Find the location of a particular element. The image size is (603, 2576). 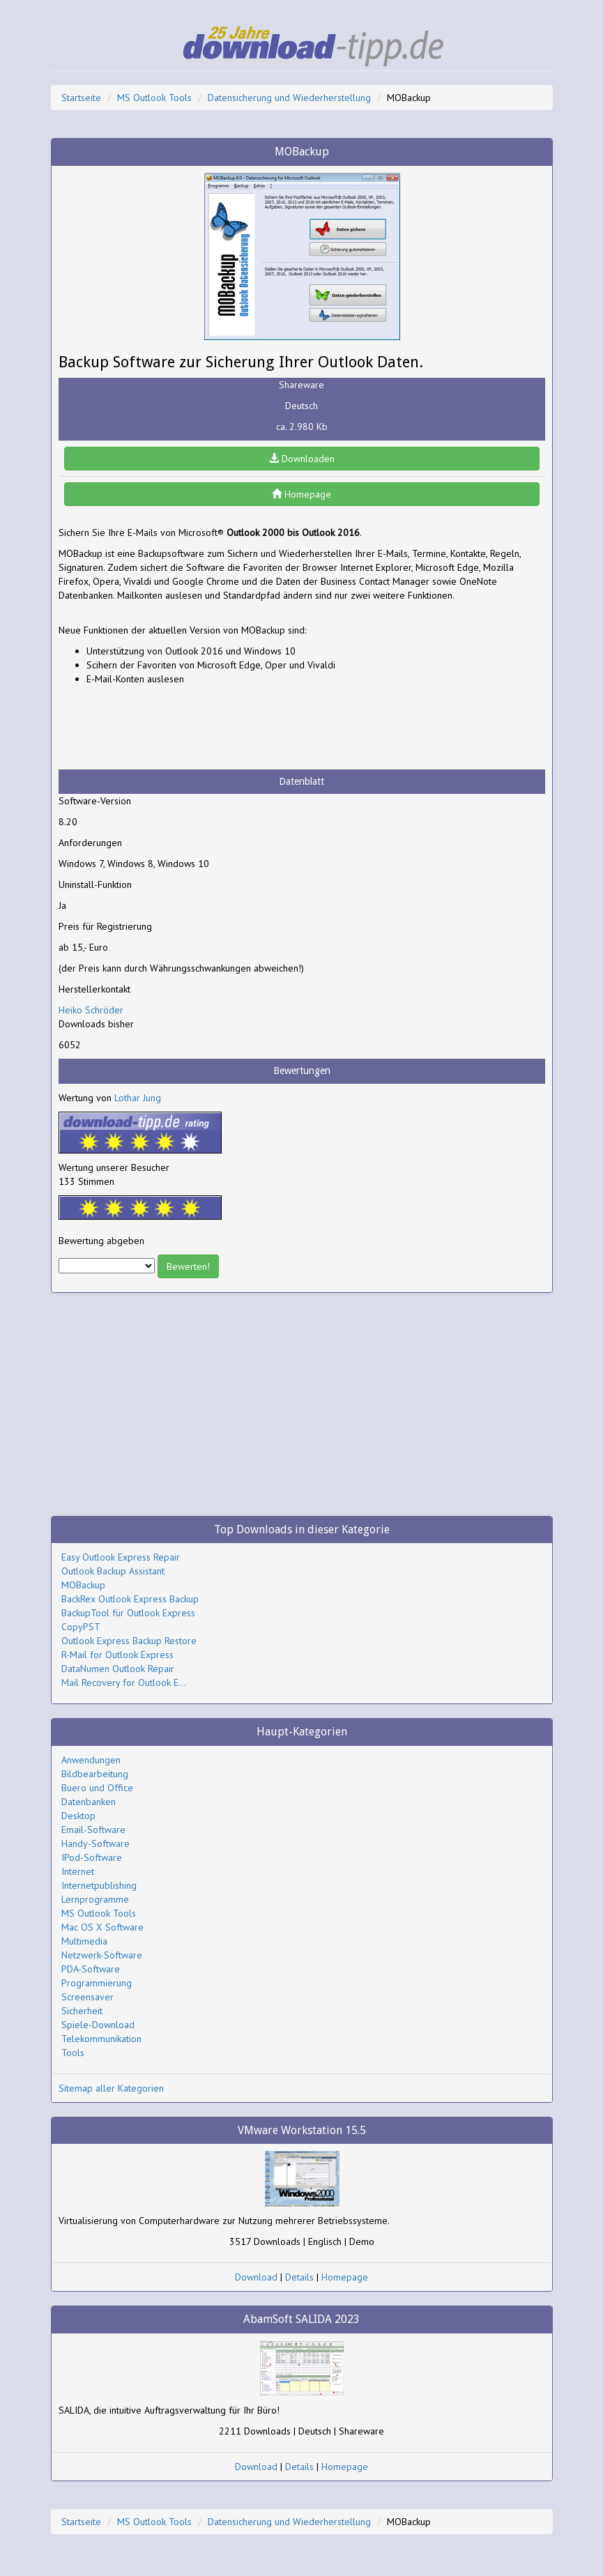

Buero und Office is located at coordinates (97, 1787).